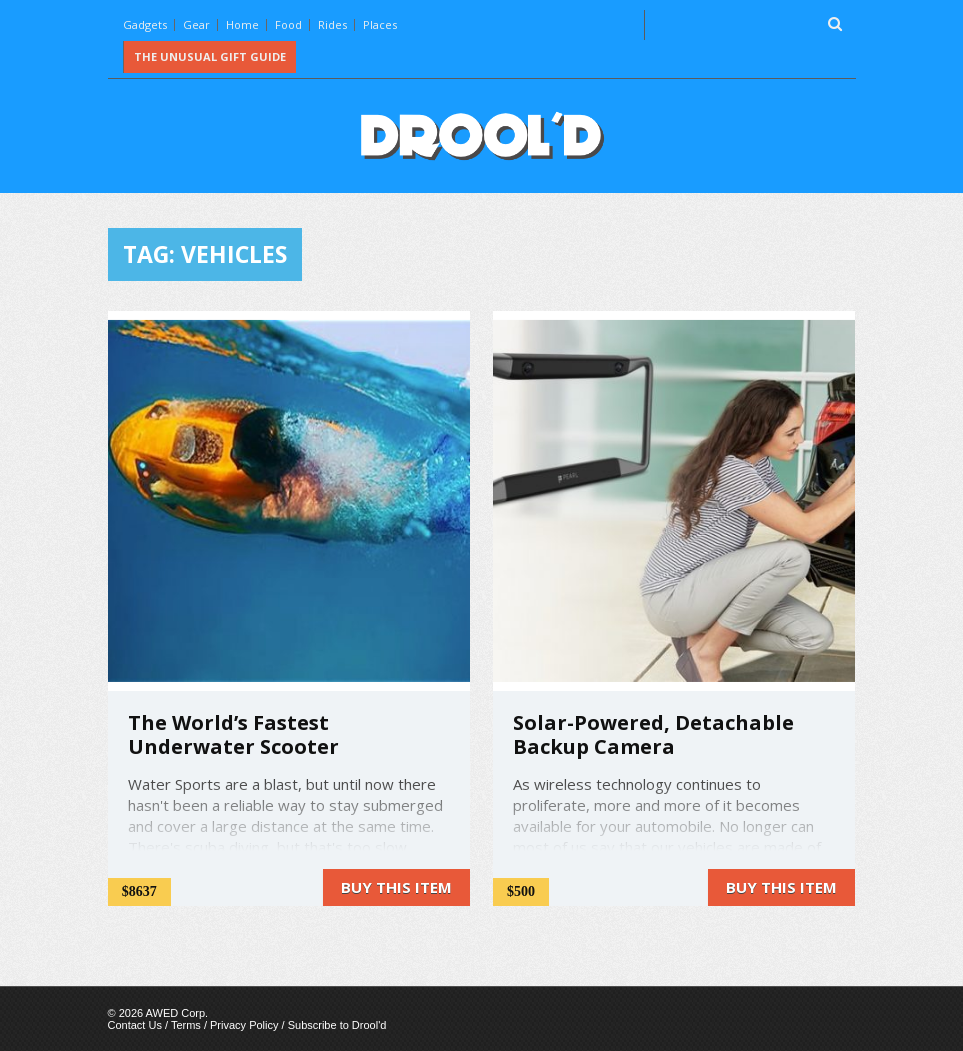 The height and width of the screenshot is (1051, 963). I want to click on The Unusual Gift Guide, so click(210, 56).